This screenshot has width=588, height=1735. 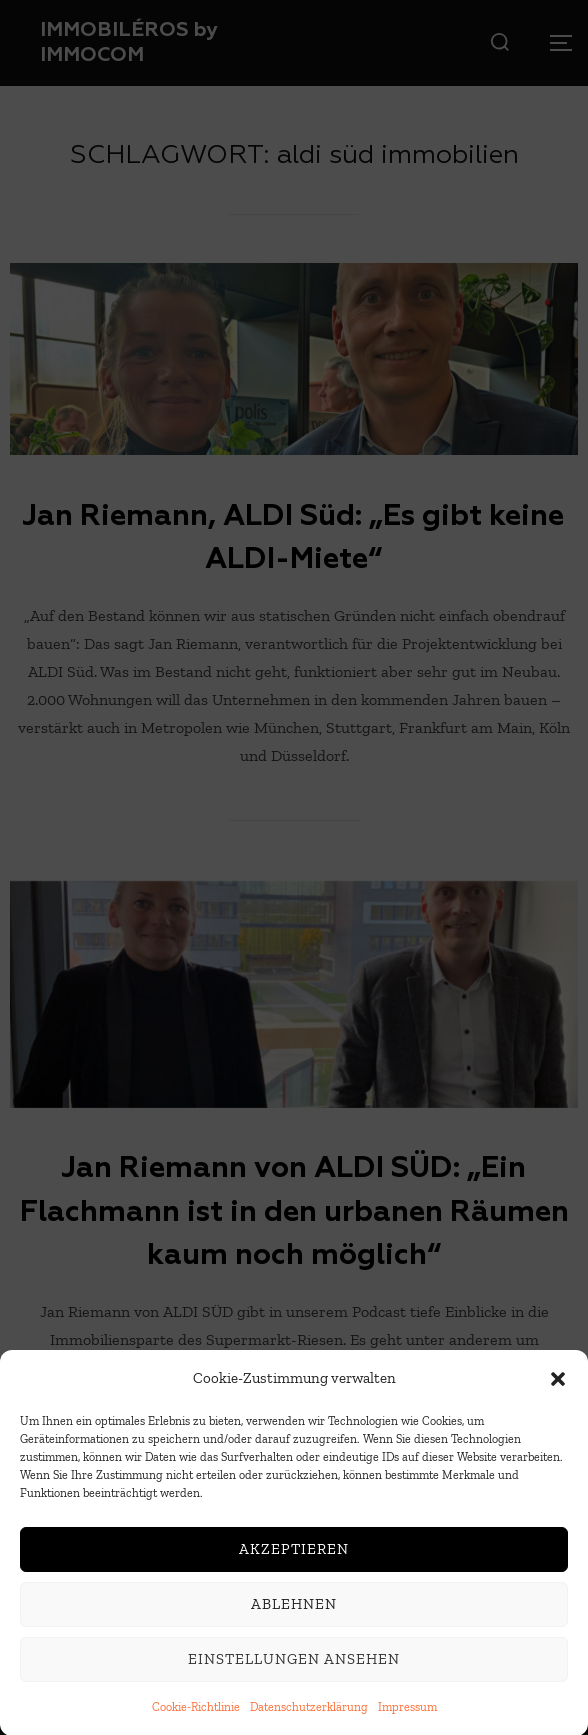 What do you see at coordinates (294, 1570) in the screenshot?
I see `Akzeptieren` at bounding box center [294, 1570].